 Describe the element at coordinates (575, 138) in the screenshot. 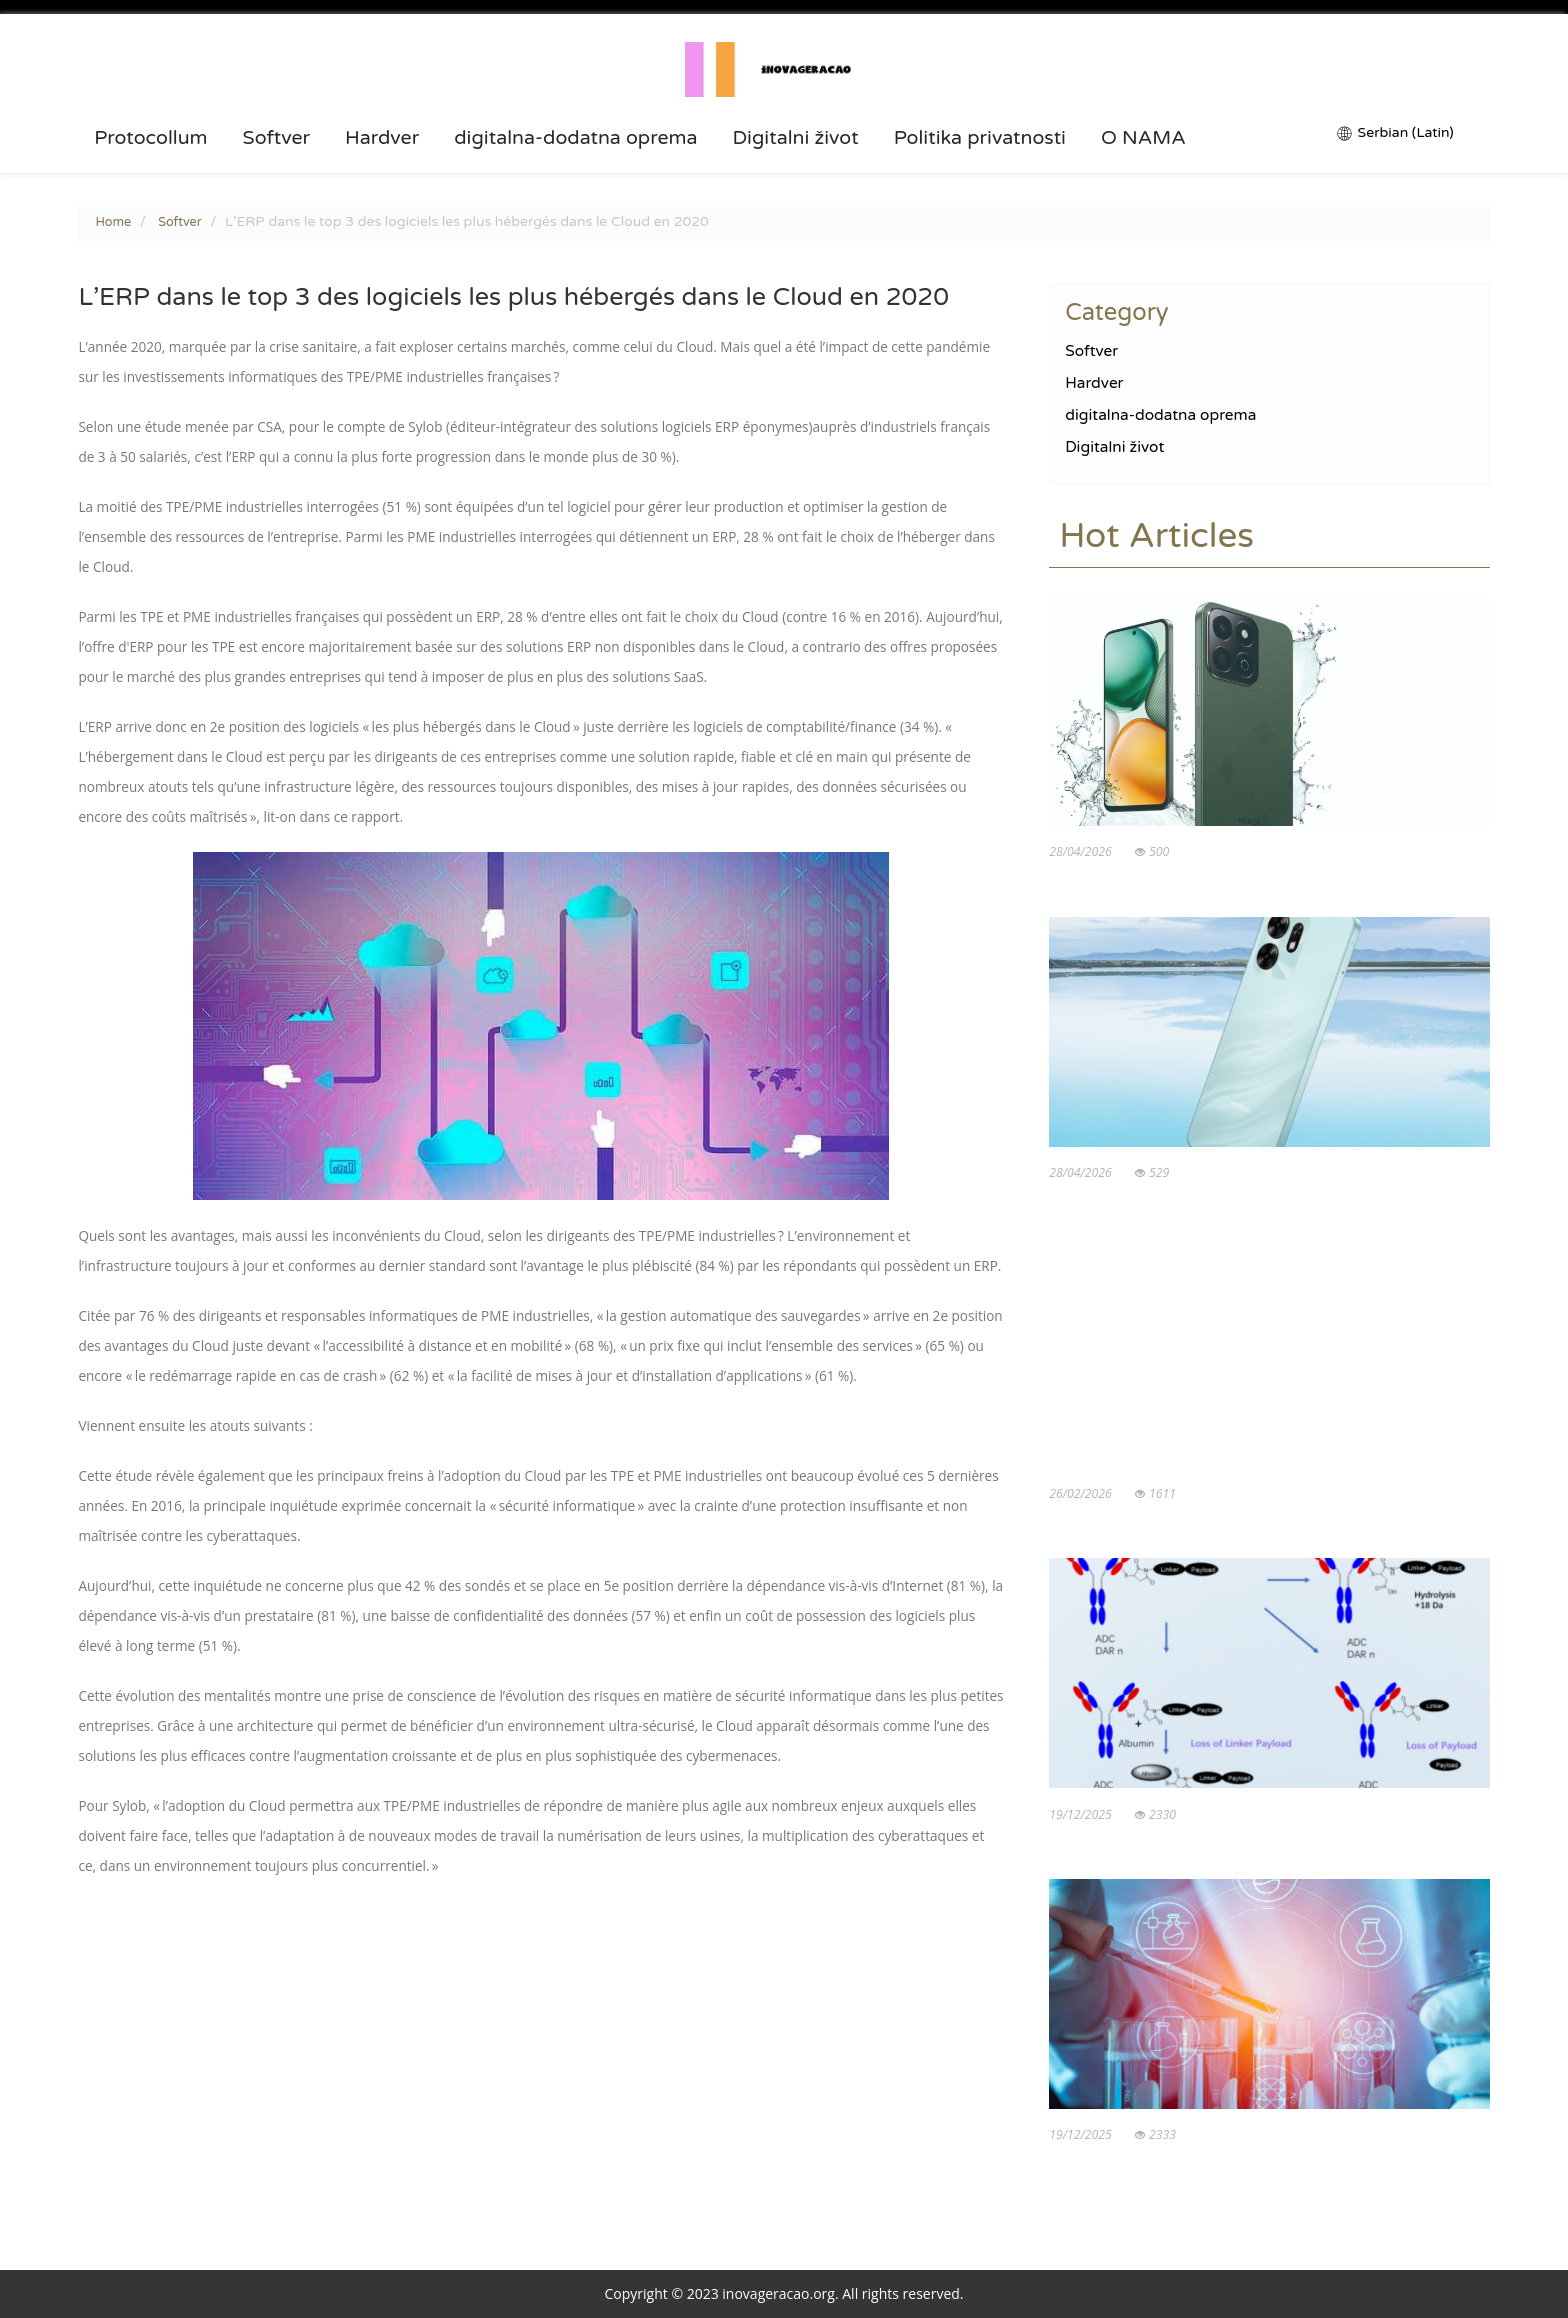

I see `digitalna-dodatna oprema` at that location.